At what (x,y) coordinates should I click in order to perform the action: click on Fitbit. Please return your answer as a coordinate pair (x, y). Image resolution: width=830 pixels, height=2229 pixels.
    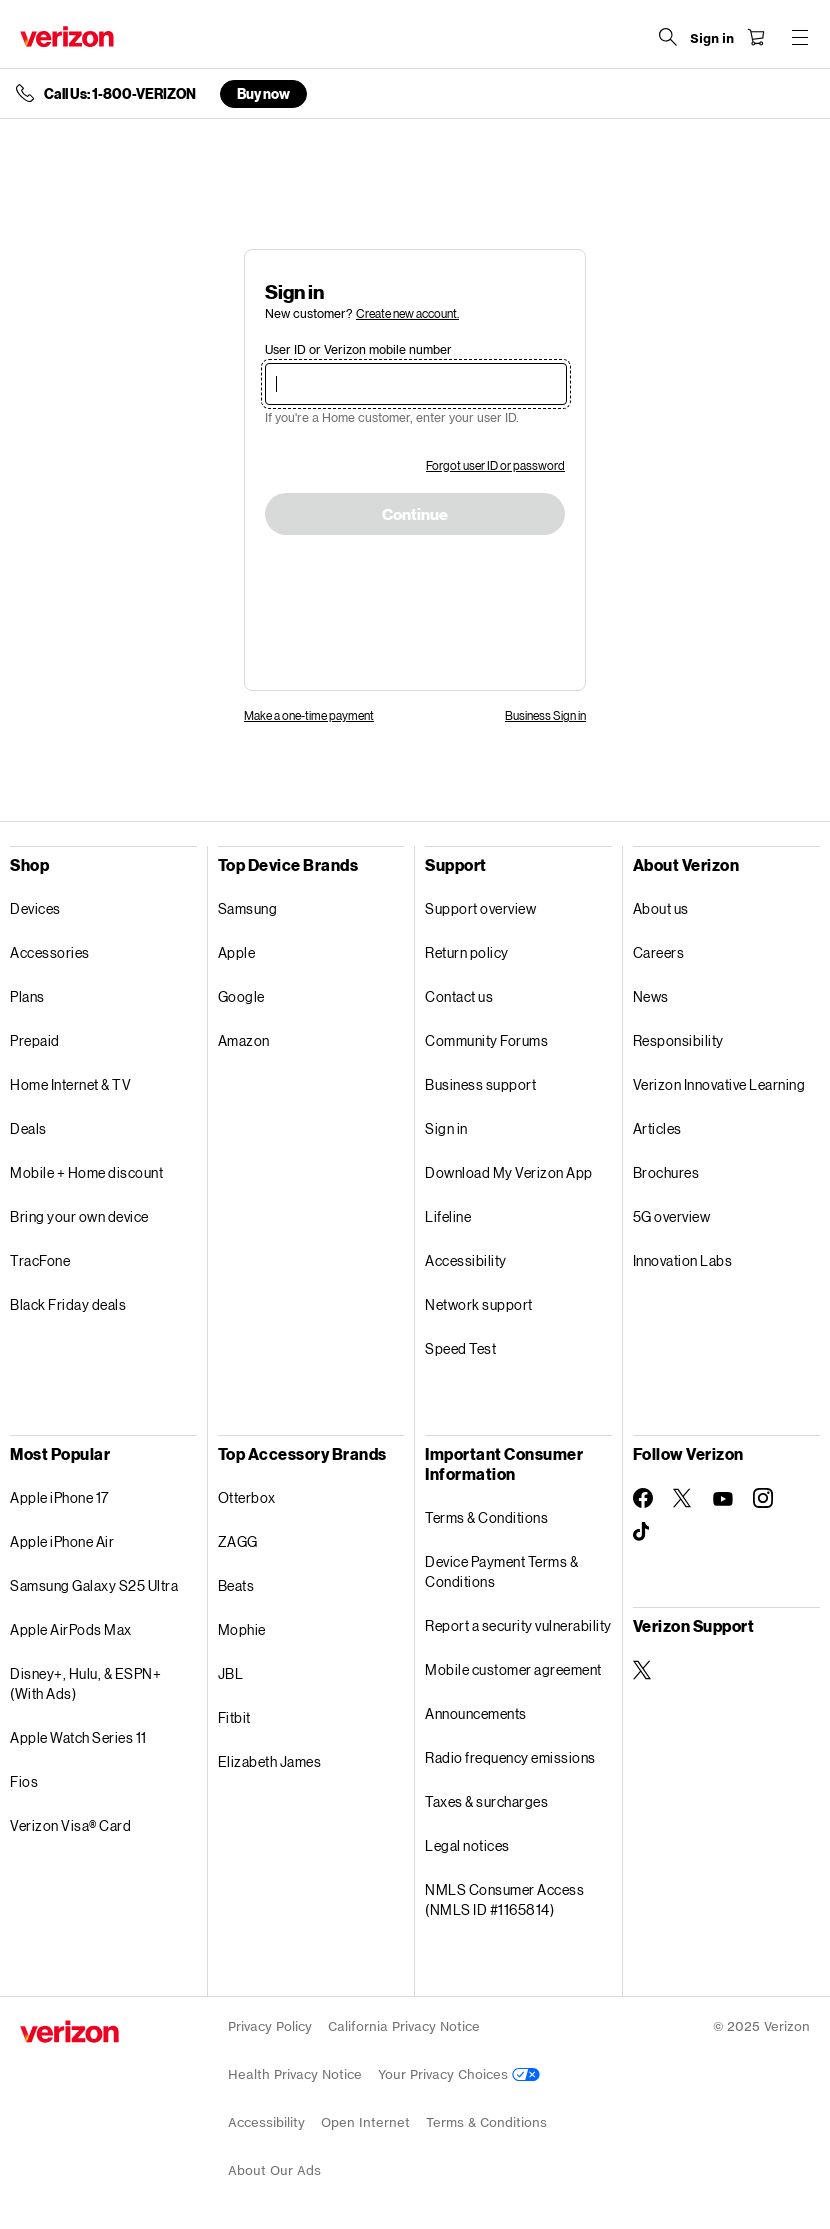
    Looking at the image, I should click on (234, 1717).